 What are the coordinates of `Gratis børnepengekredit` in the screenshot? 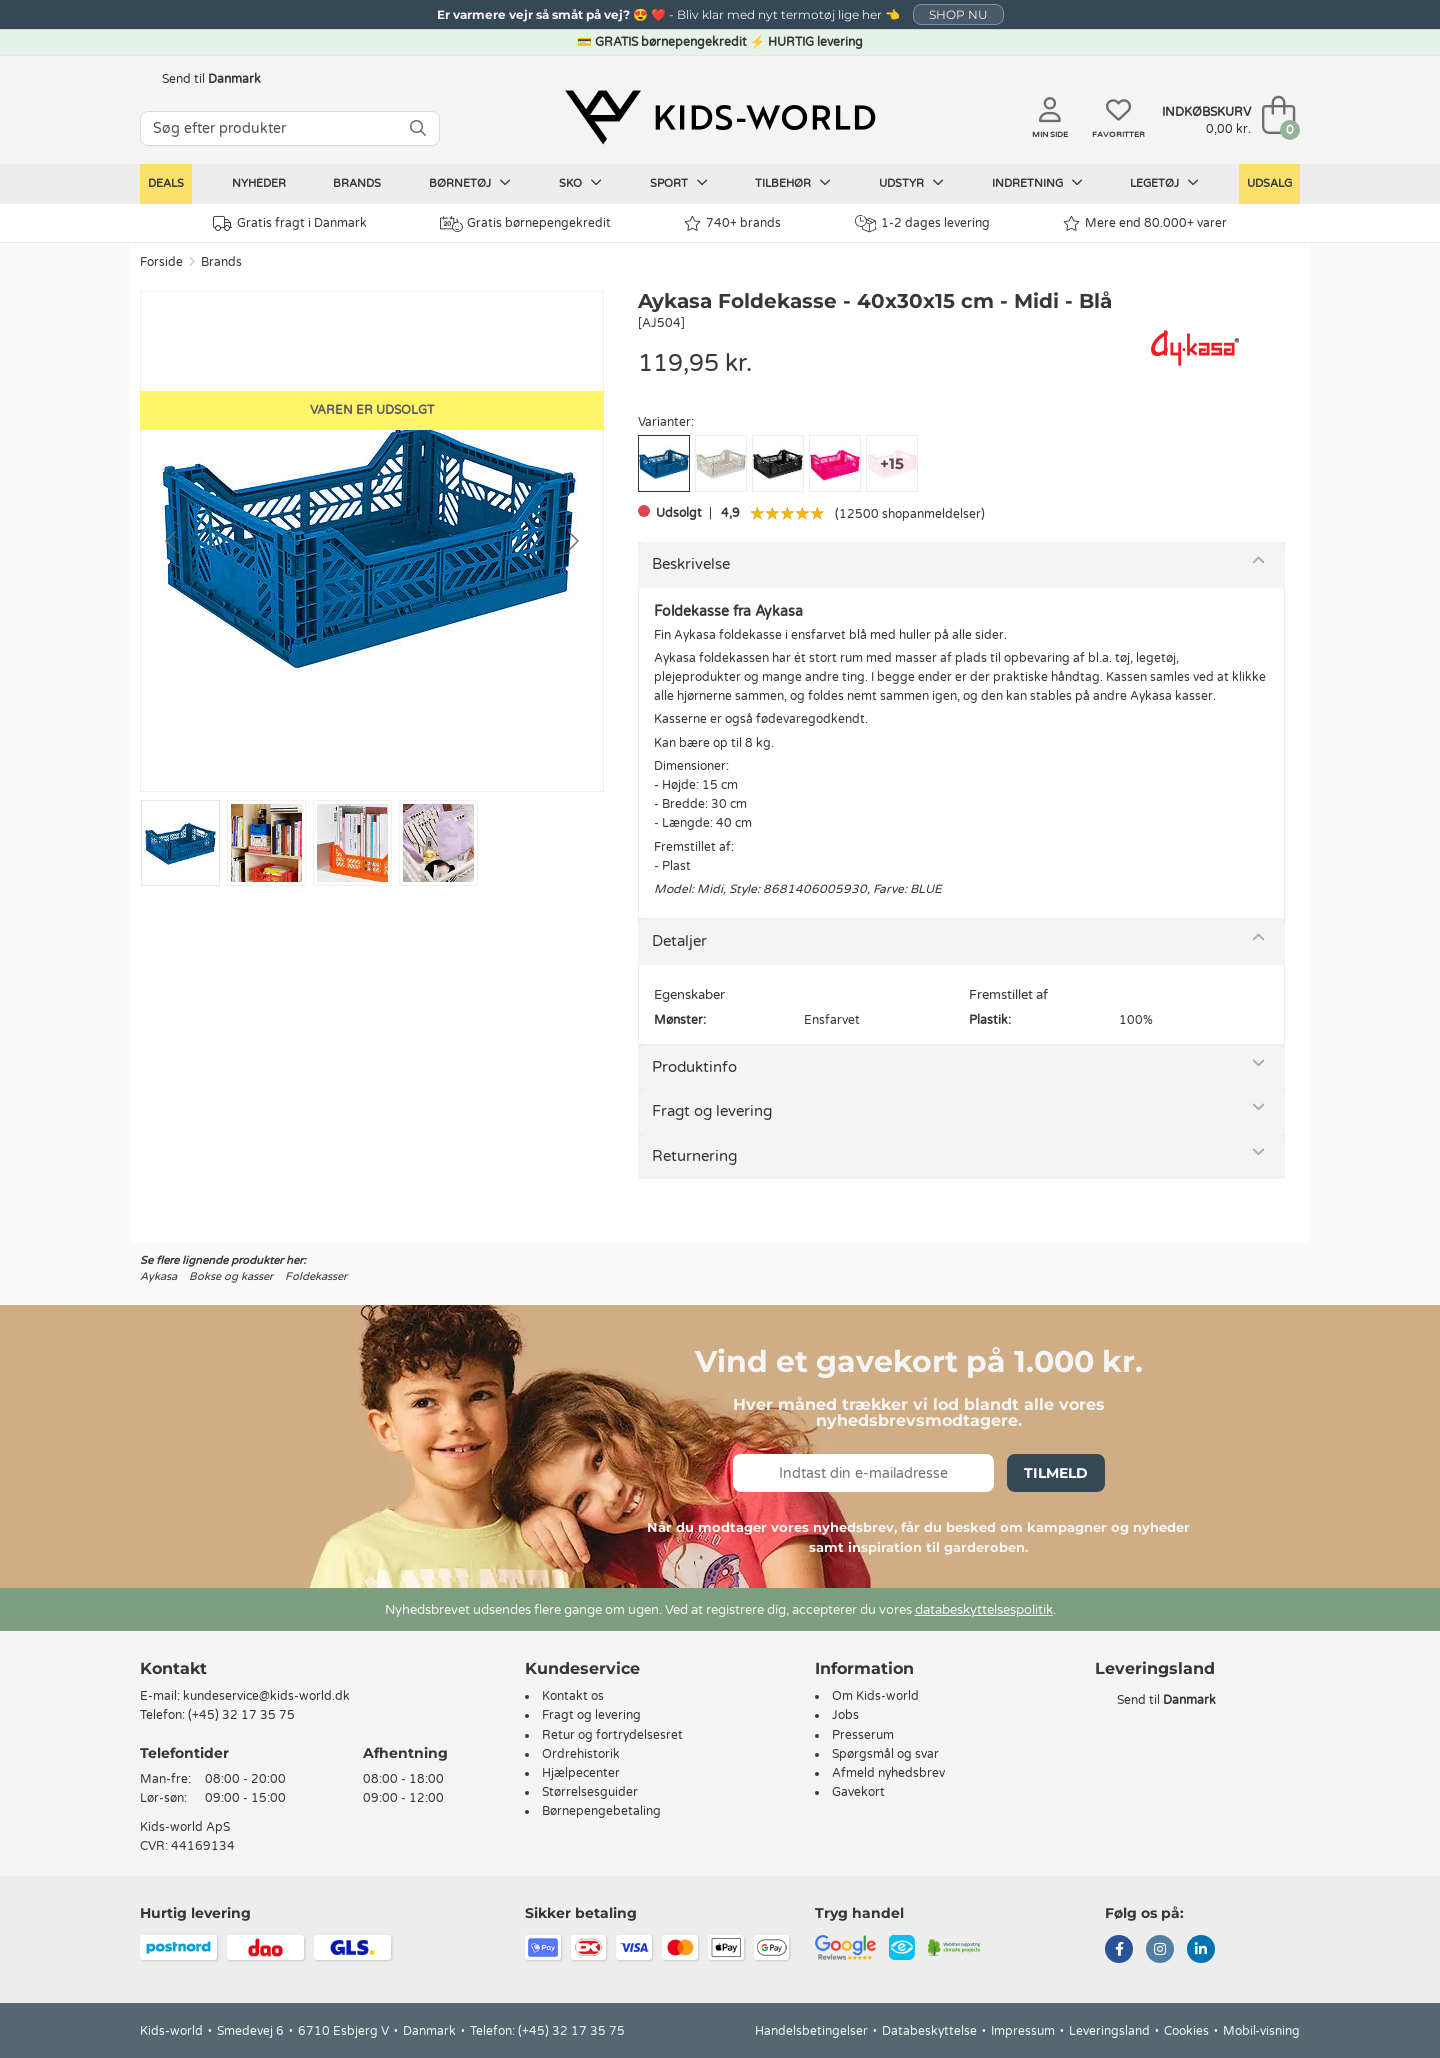 It's located at (525, 224).